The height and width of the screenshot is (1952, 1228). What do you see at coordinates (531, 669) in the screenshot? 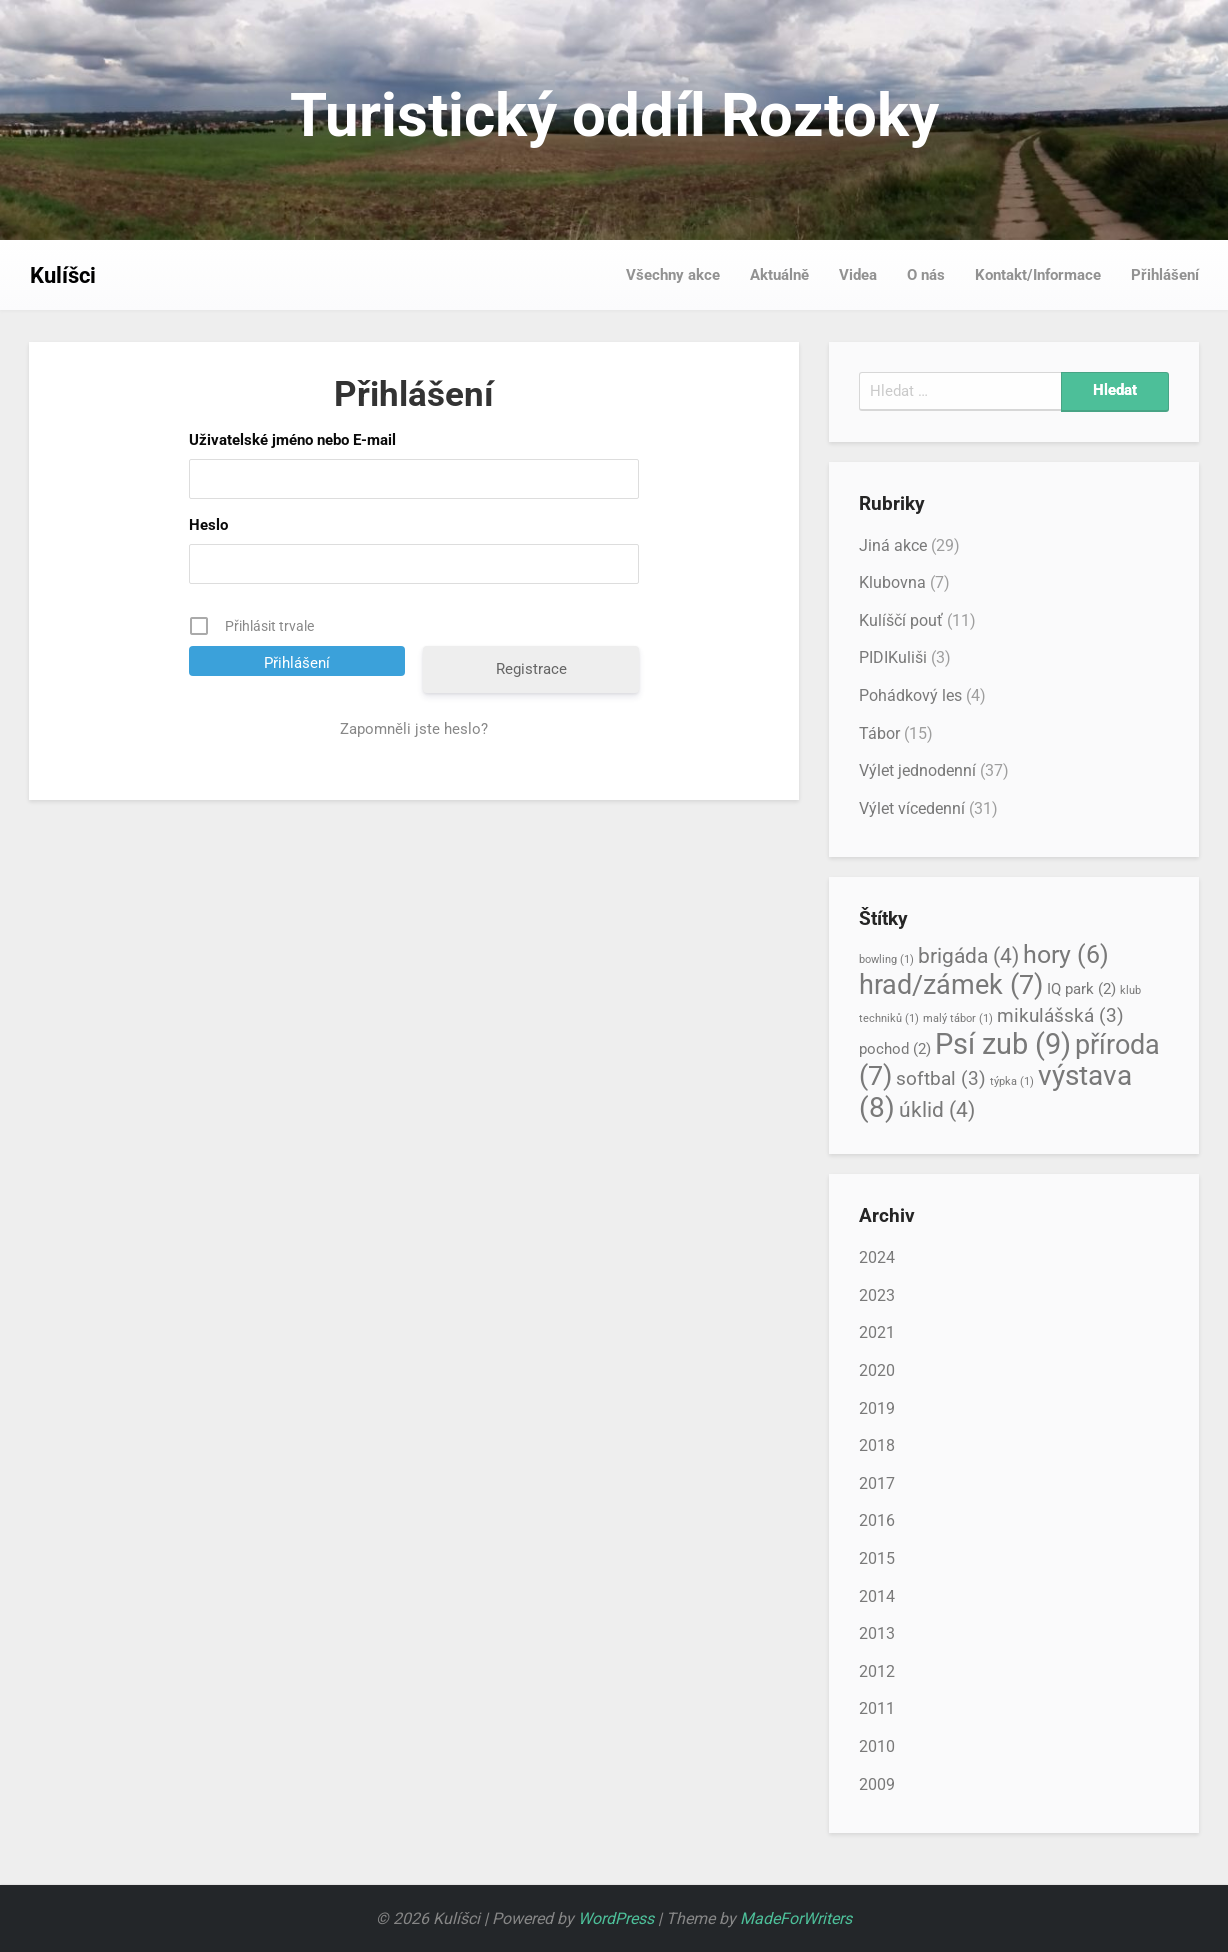
I see `Registrace` at bounding box center [531, 669].